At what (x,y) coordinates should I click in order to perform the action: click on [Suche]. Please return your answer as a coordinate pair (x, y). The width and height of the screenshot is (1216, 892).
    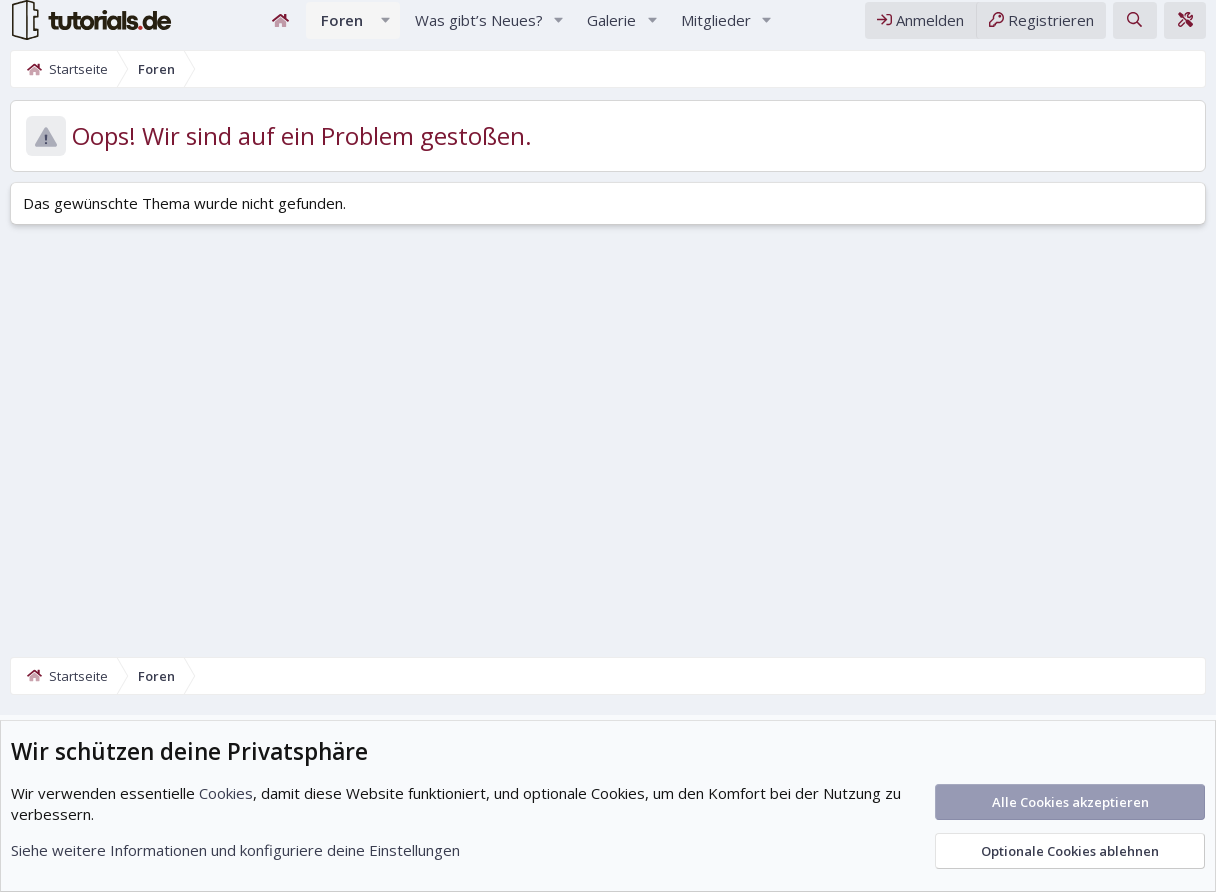
    Looking at the image, I should click on (1134, 28).